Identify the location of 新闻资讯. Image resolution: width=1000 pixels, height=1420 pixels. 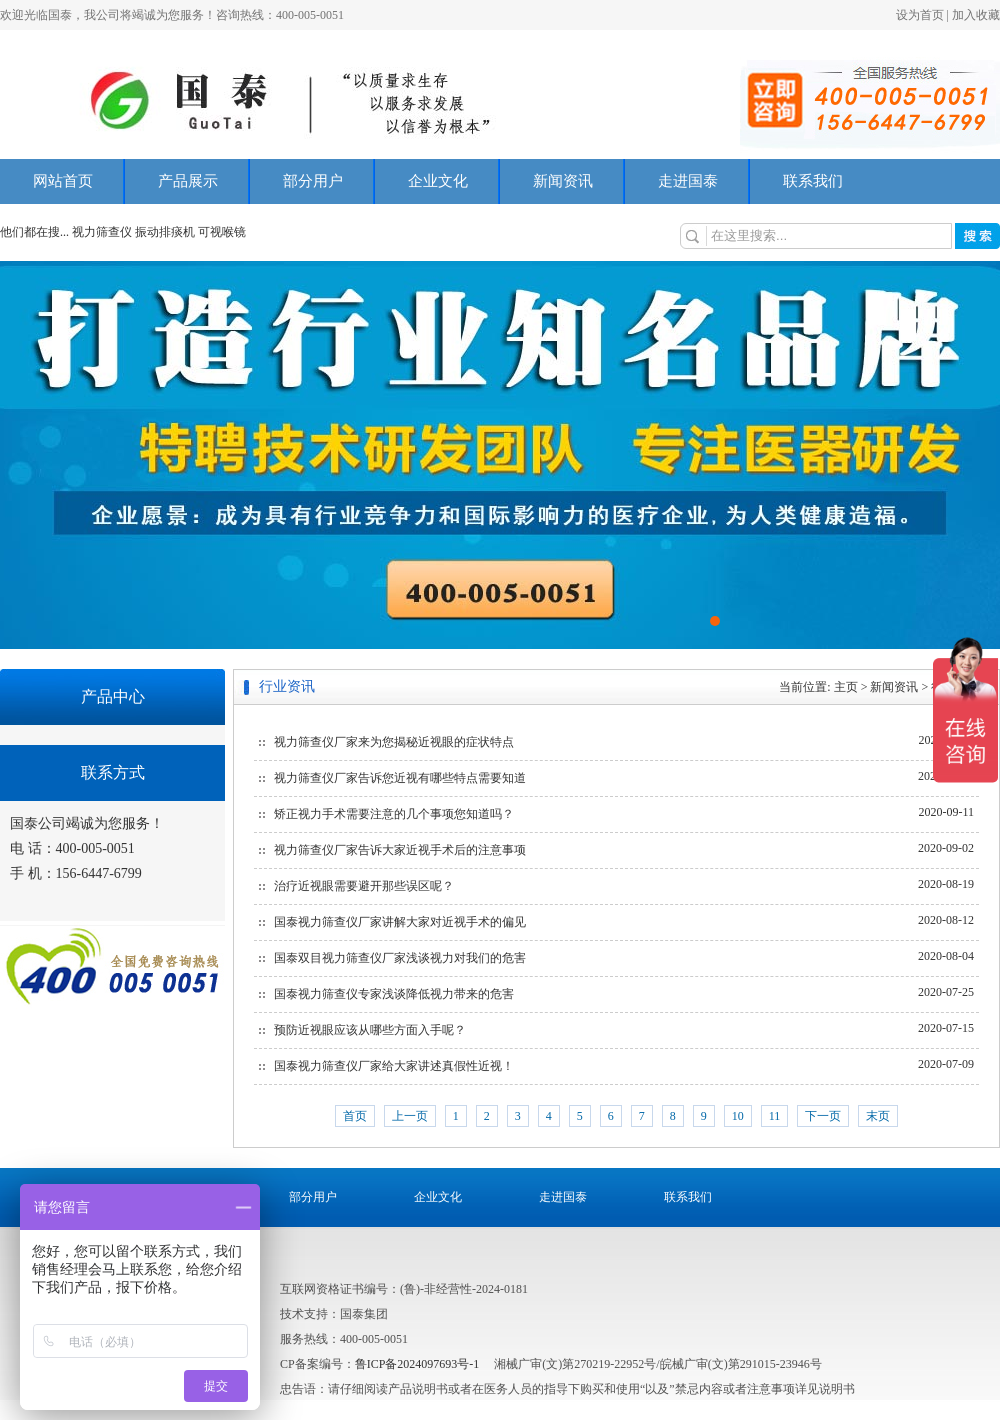
(563, 181).